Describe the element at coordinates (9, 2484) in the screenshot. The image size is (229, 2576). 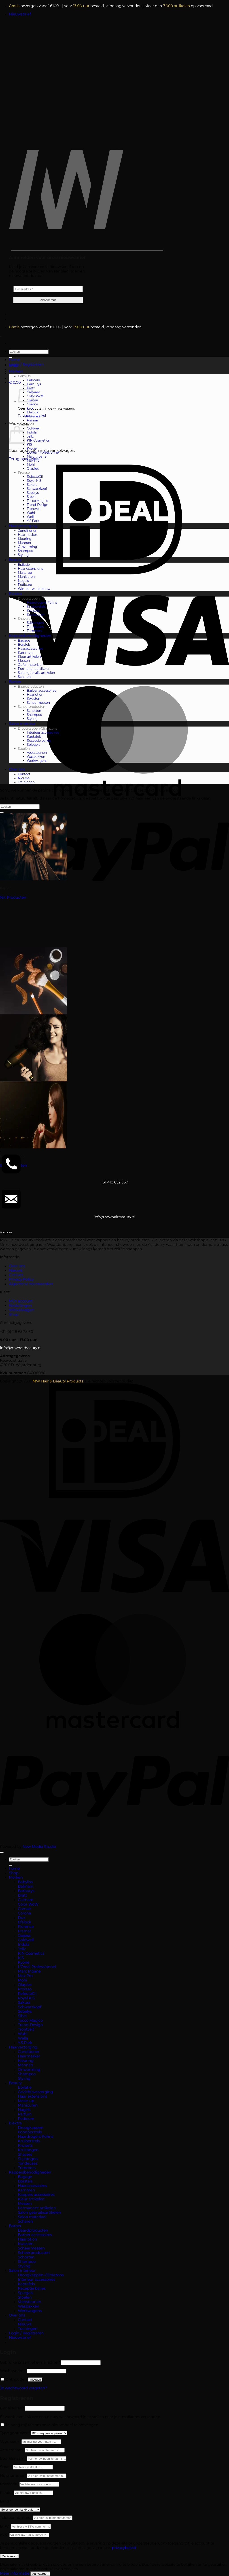
I see `Postcode` at that location.